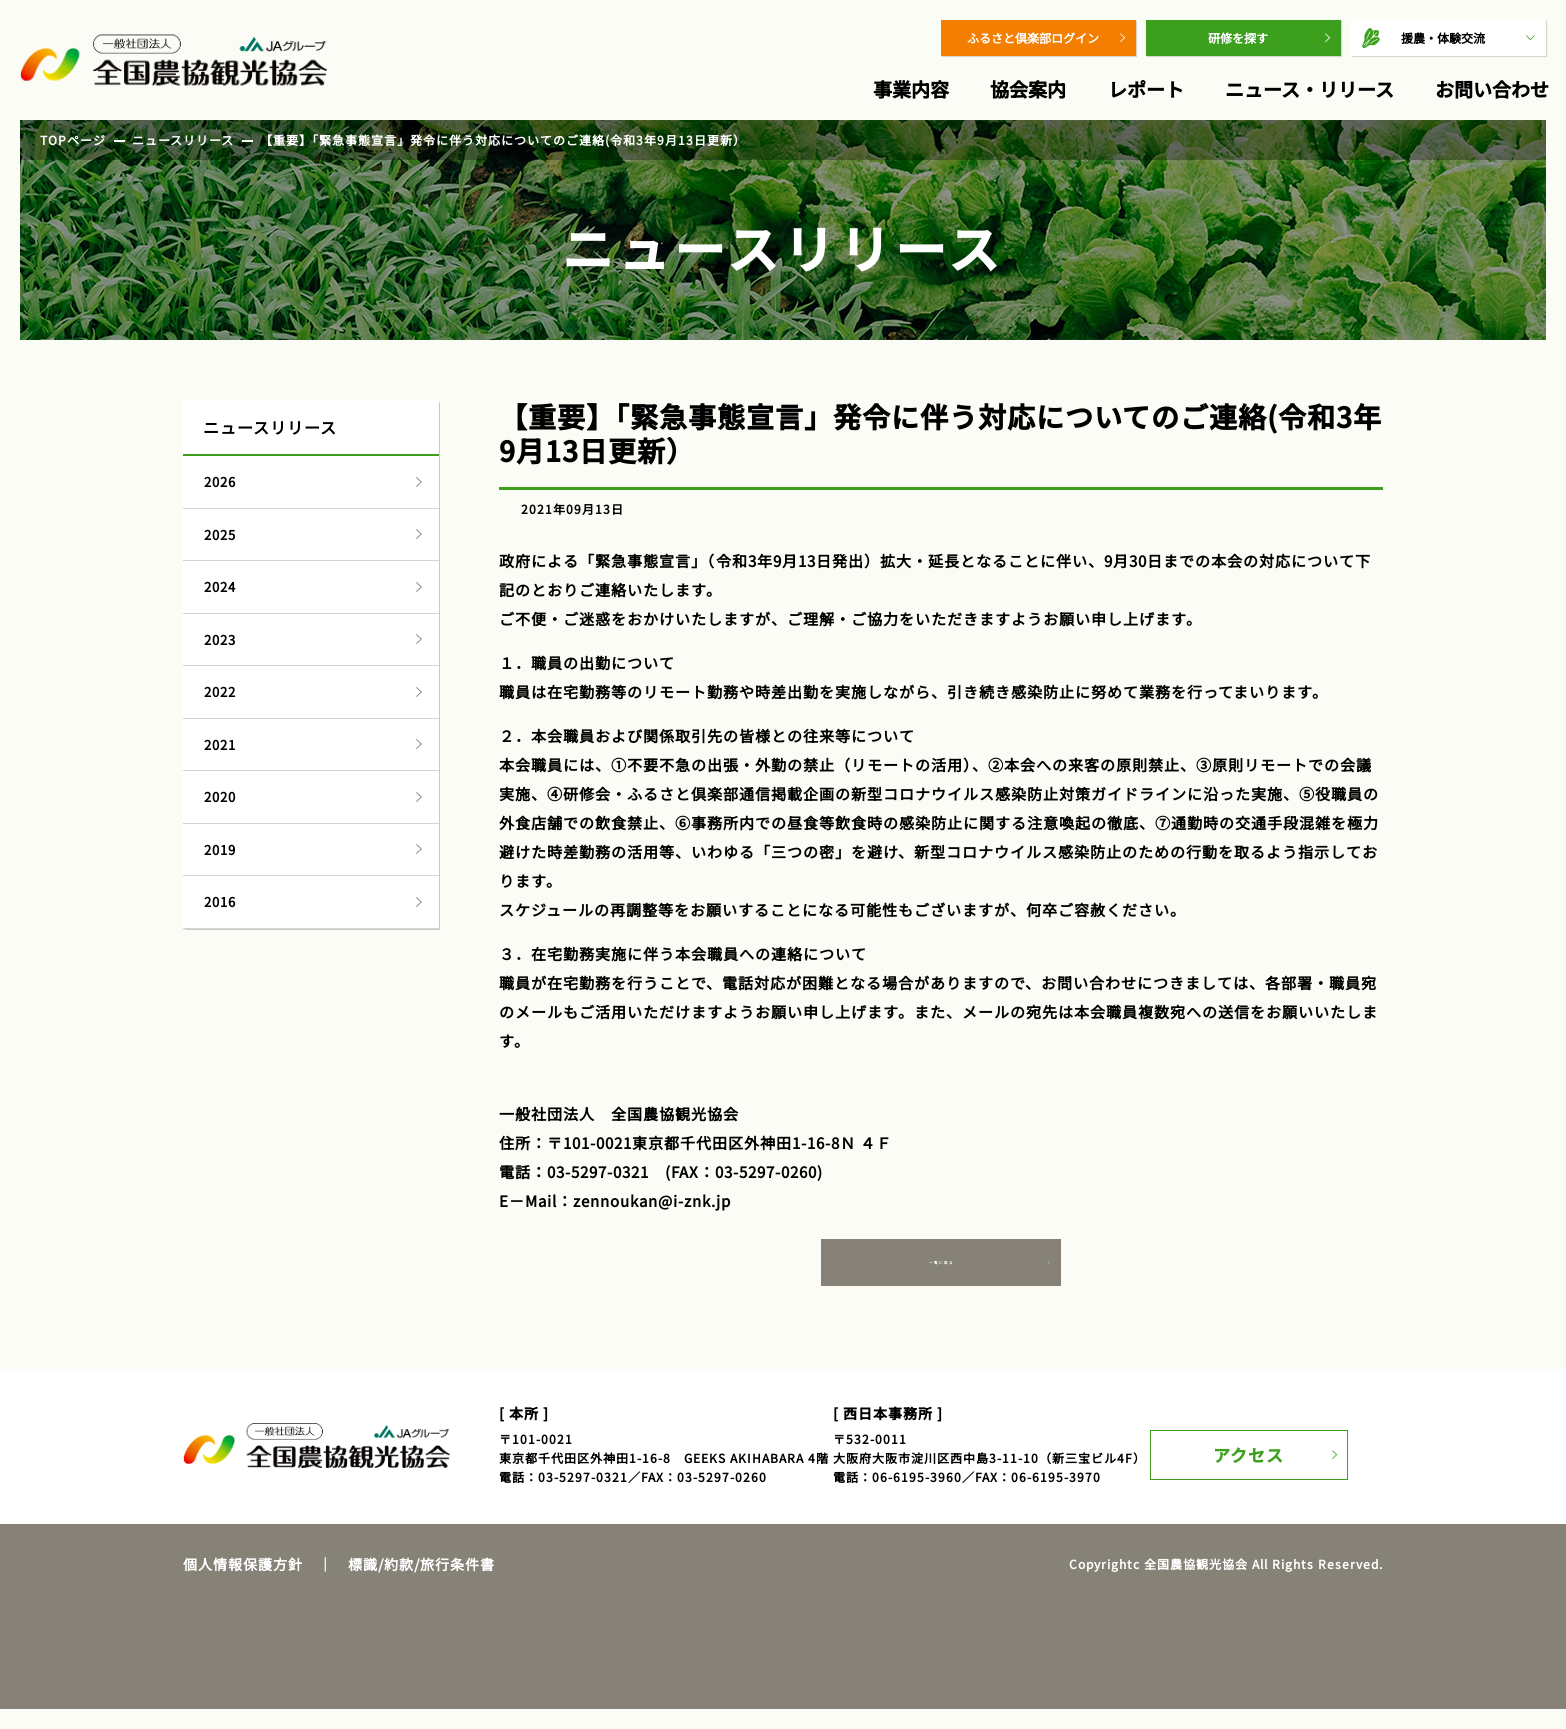 Image resolution: width=1566 pixels, height=1729 pixels. Describe the element at coordinates (220, 691) in the screenshot. I see `2022` at that location.